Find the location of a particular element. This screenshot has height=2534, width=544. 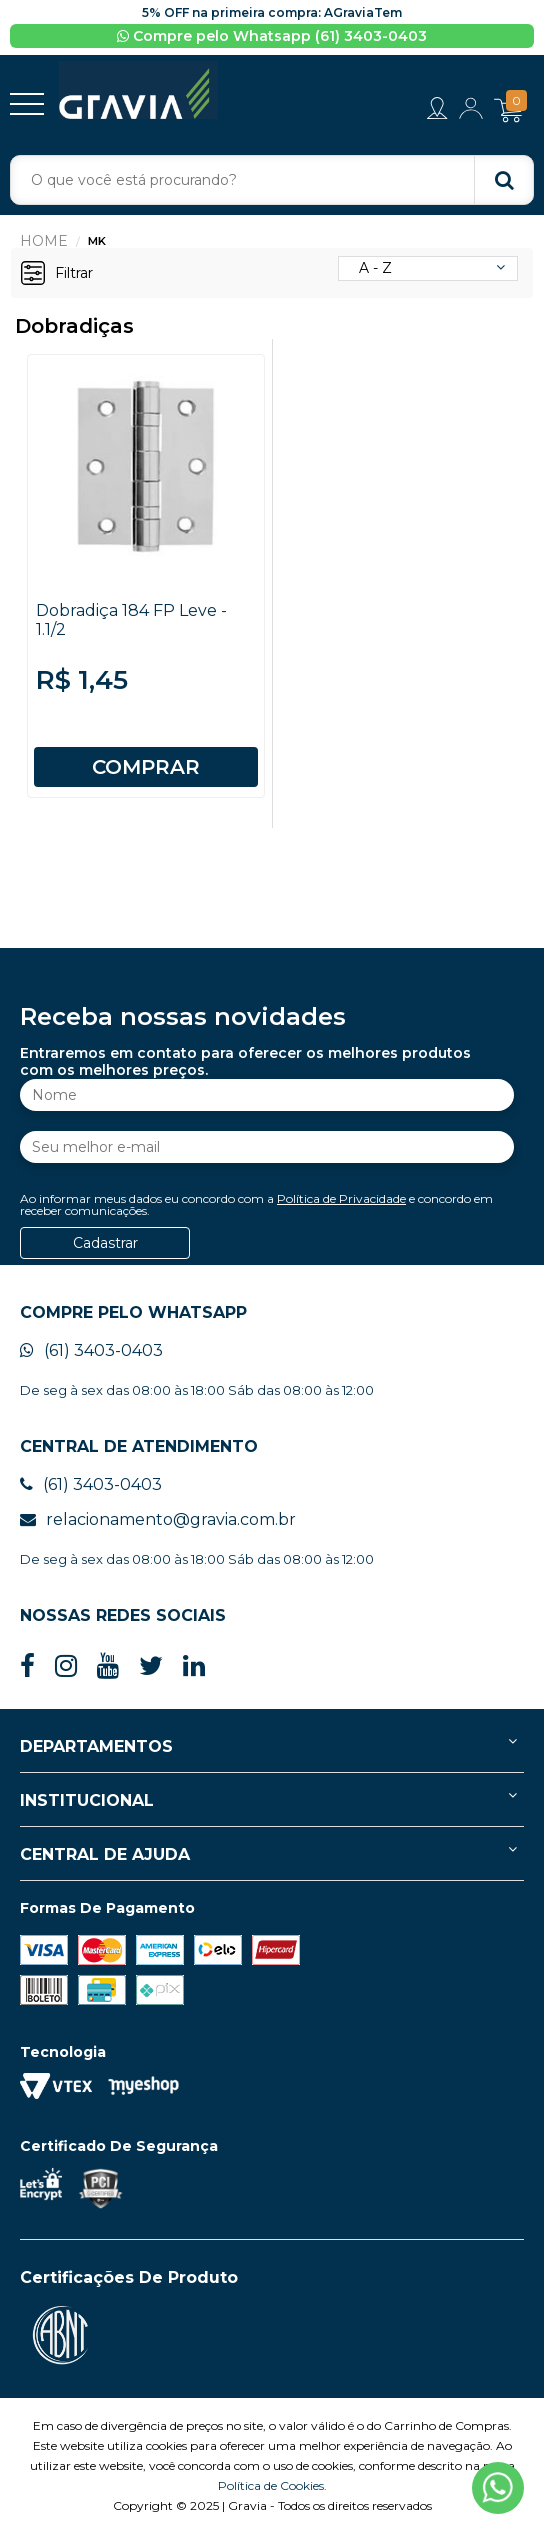

Compre pelo Whatsapp (61) 3403-0403 is located at coordinates (272, 36).